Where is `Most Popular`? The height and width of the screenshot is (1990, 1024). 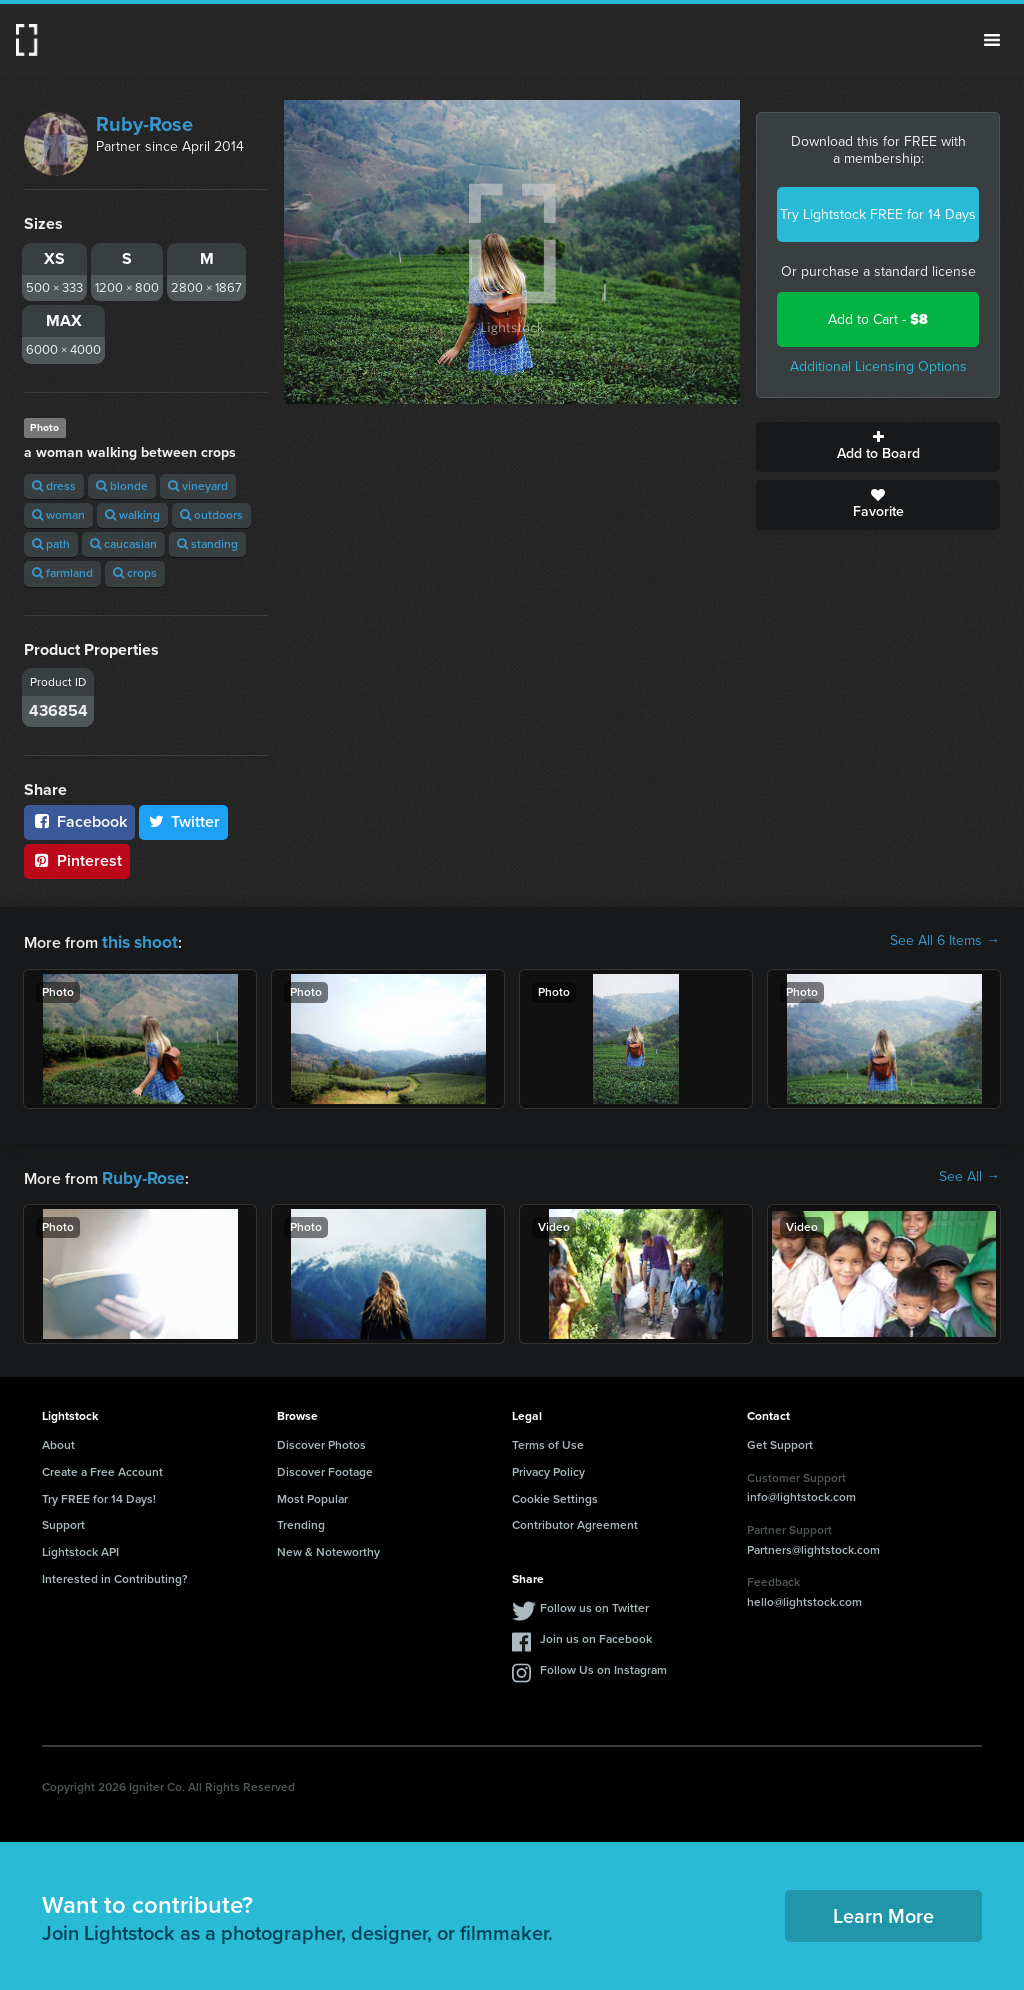
Most Popular is located at coordinates (312, 1495).